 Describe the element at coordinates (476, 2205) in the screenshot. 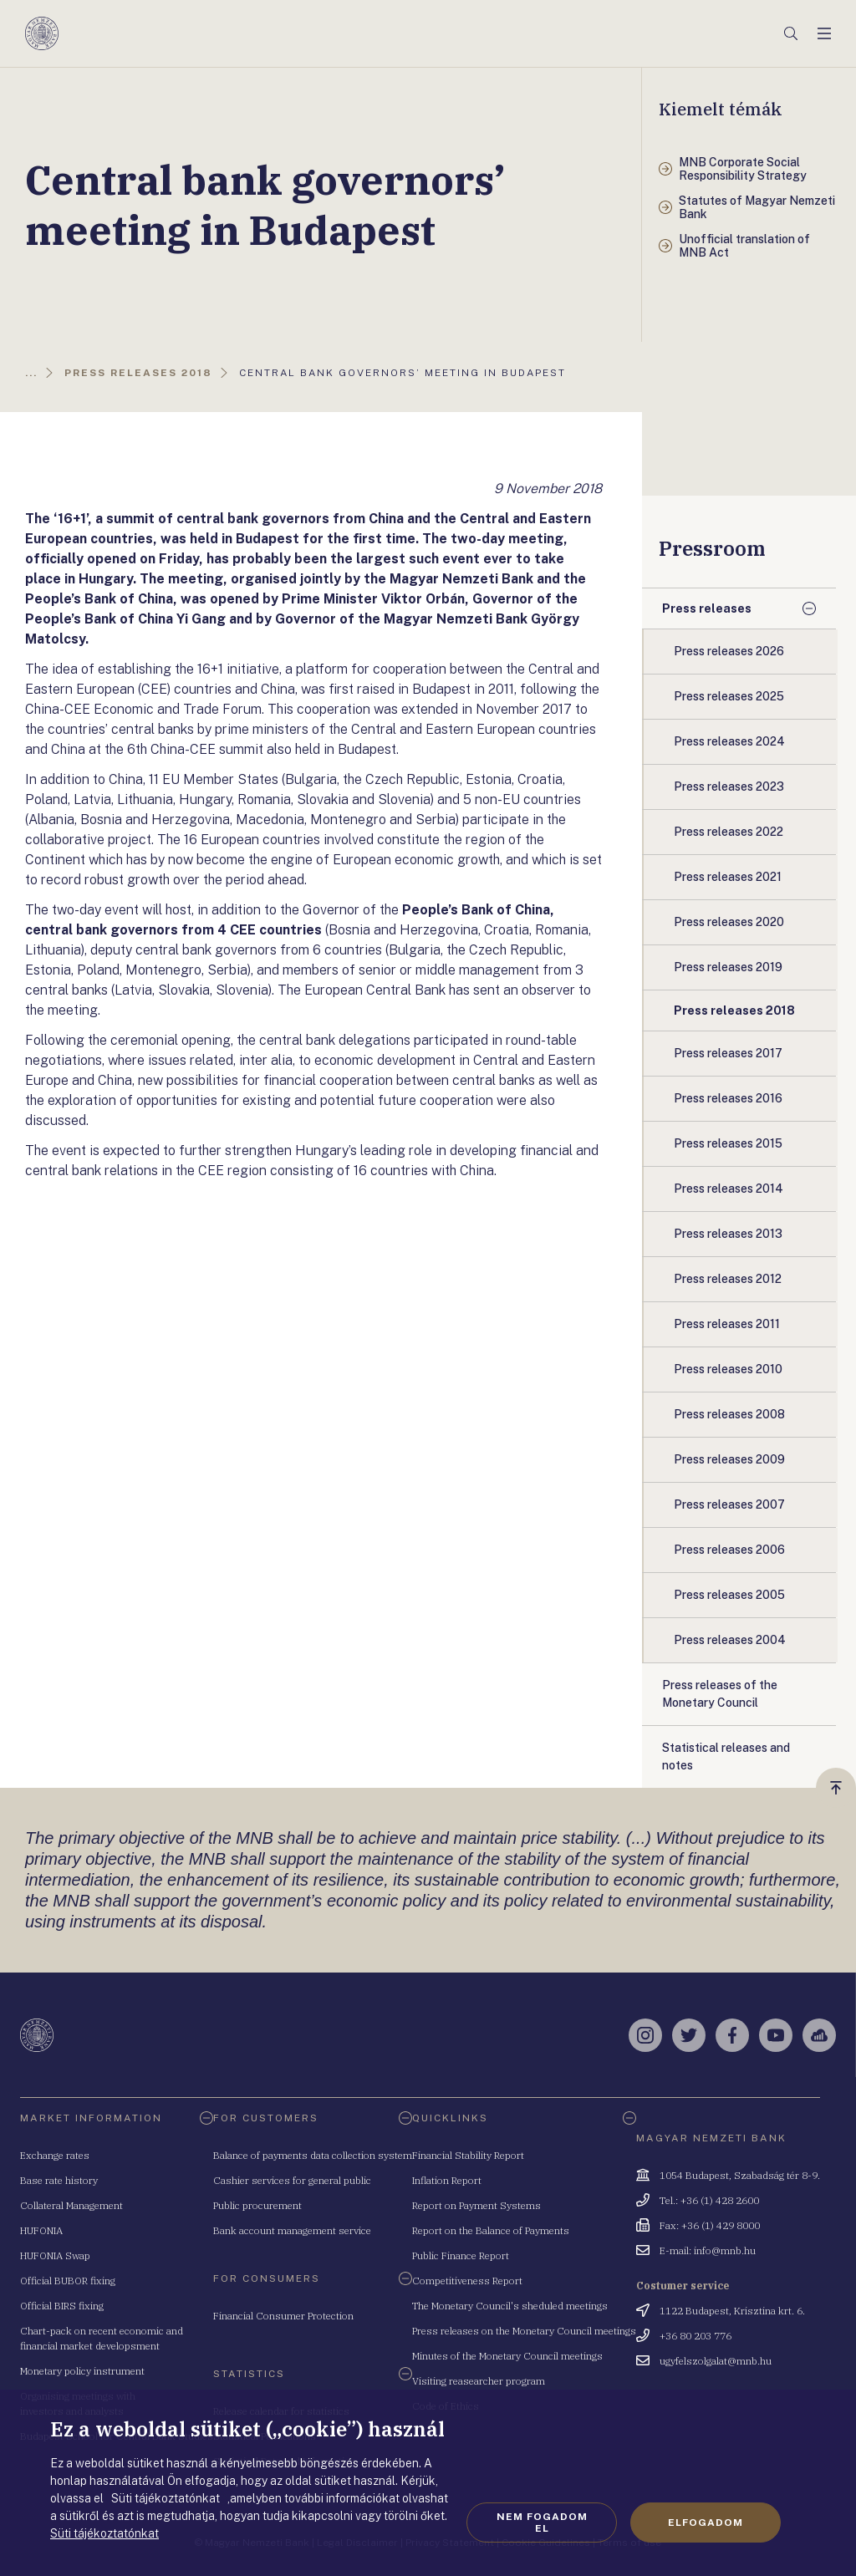

I see `Report on Payment Systems` at that location.